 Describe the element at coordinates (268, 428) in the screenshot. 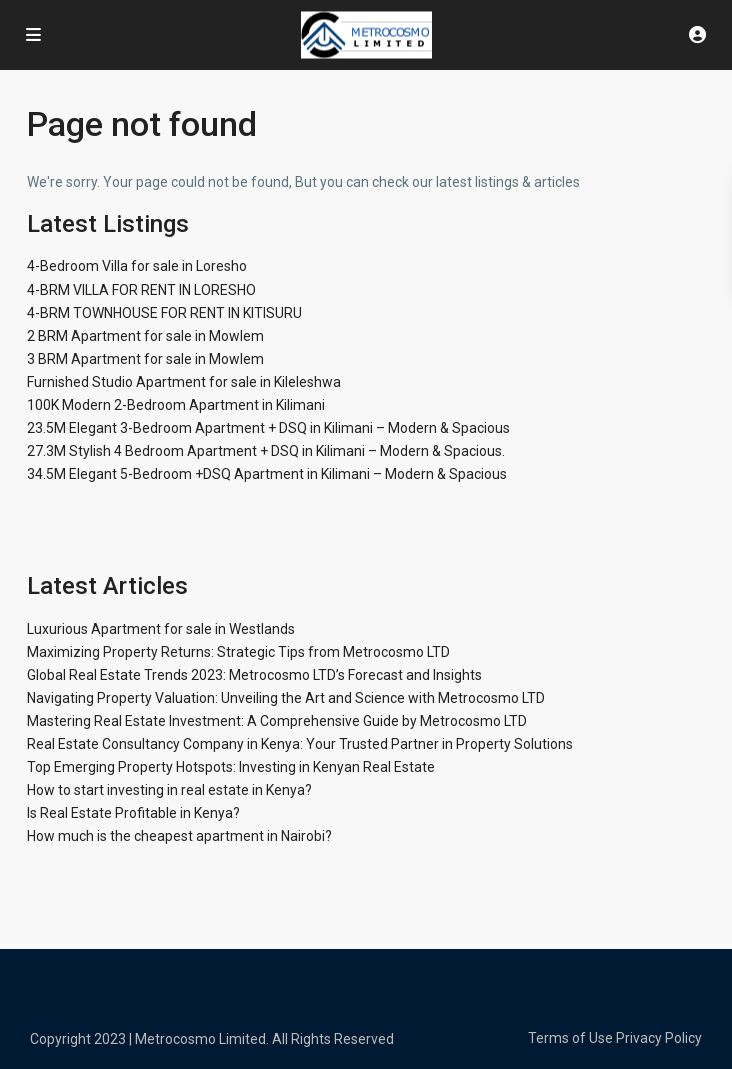

I see `23.5M Elegant 3-Bedroom Apartment + DSQ in Kilimani – Modern & Spacious` at that location.